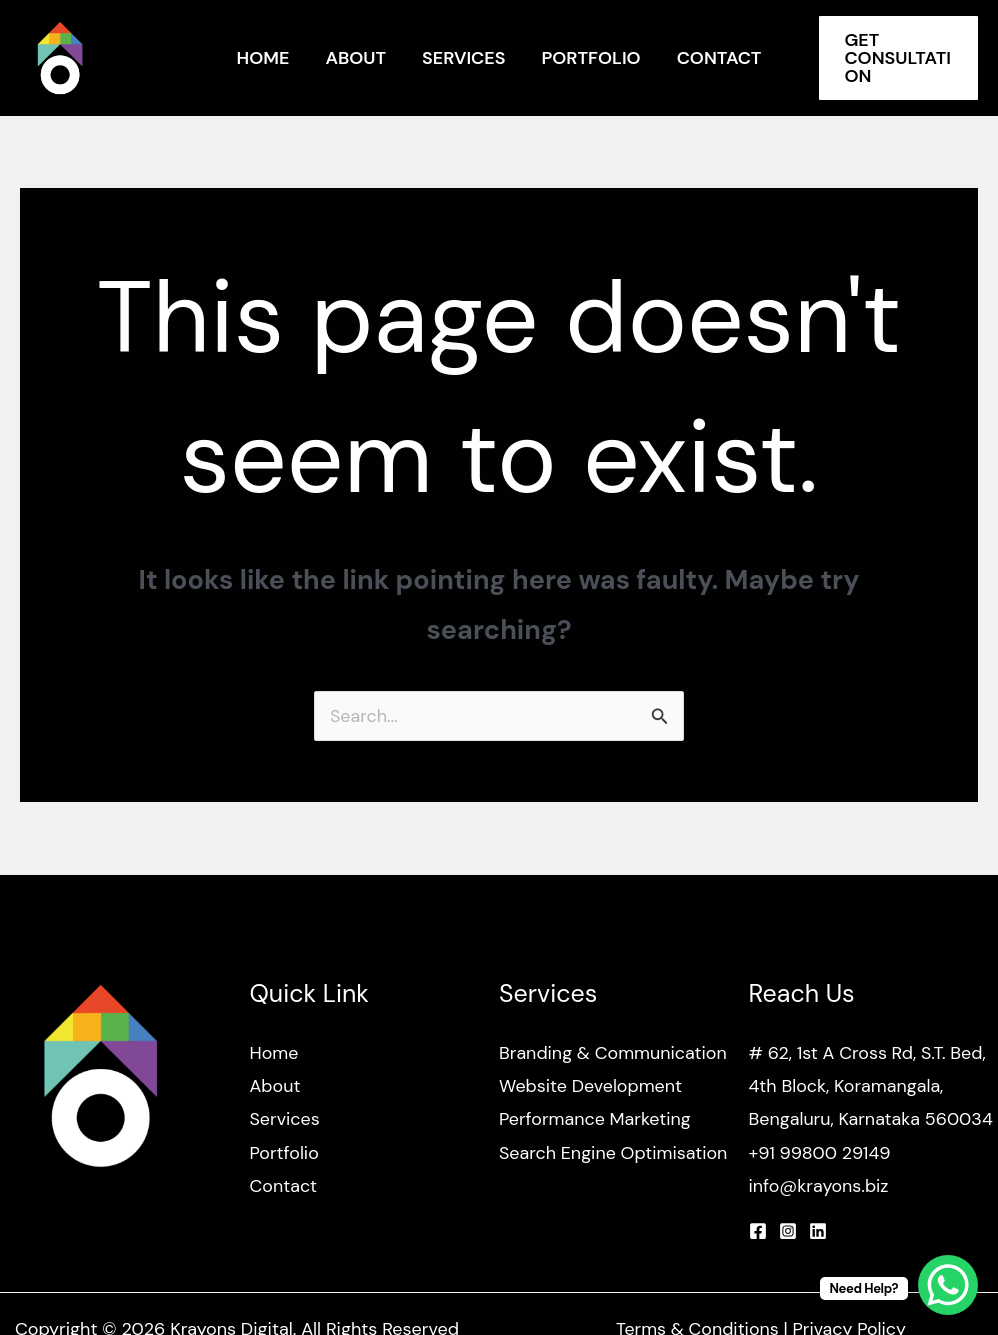  Describe the element at coordinates (595, 1120) in the screenshot. I see `Performance Marketing` at that location.